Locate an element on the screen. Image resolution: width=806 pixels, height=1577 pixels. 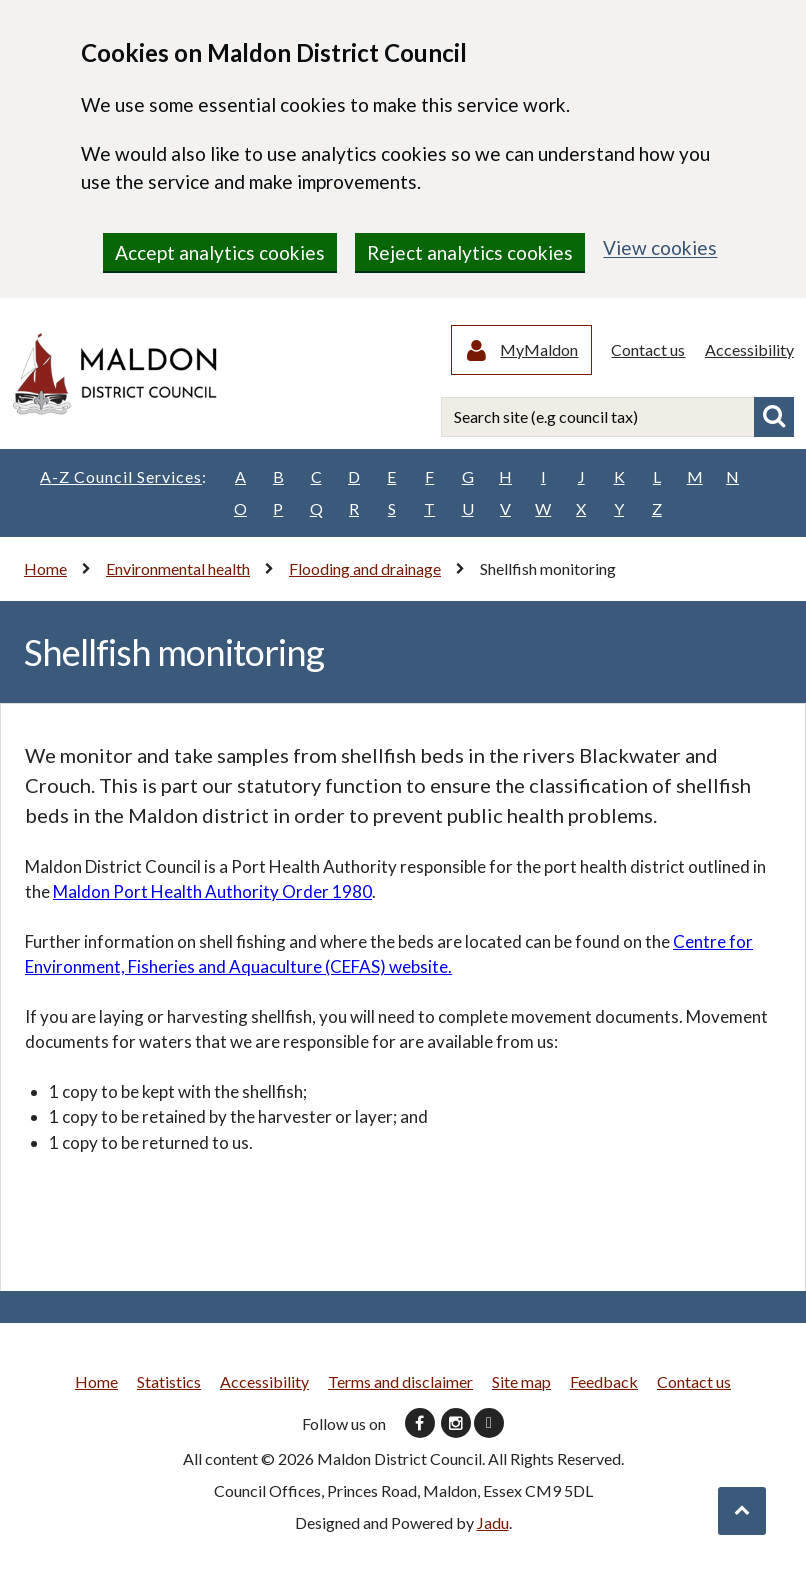
Site map is located at coordinates (521, 1383).